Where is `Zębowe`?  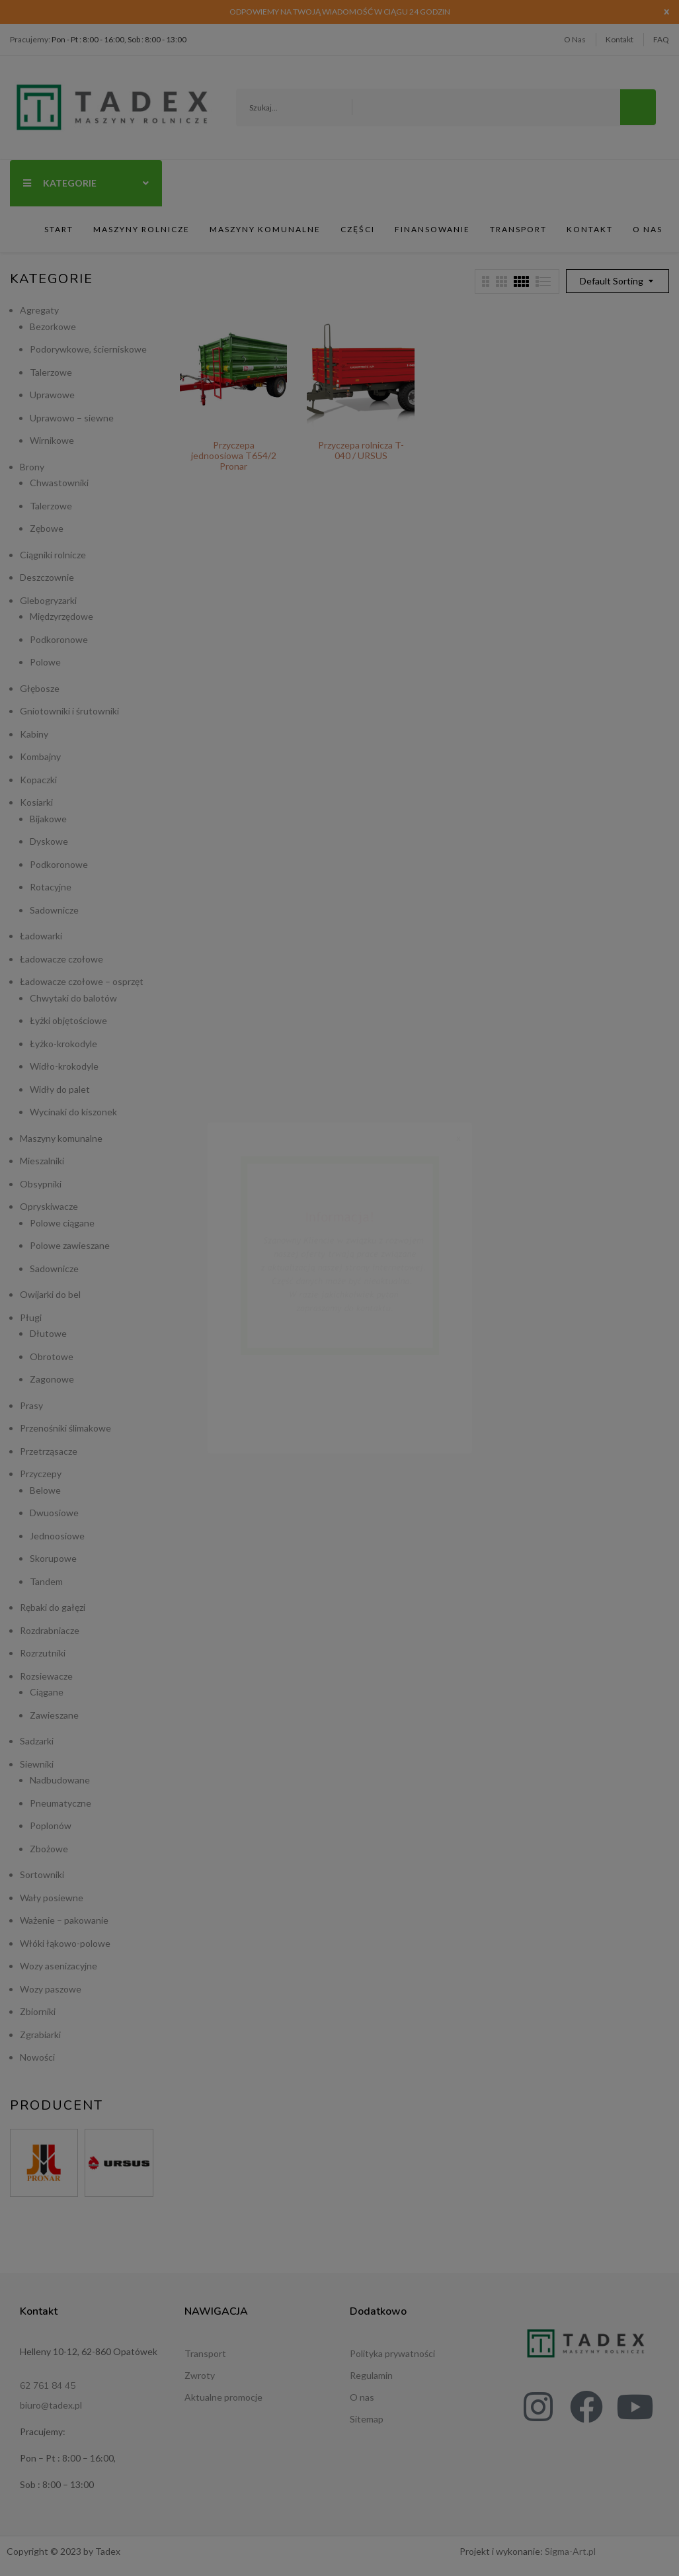 Zębowe is located at coordinates (46, 528).